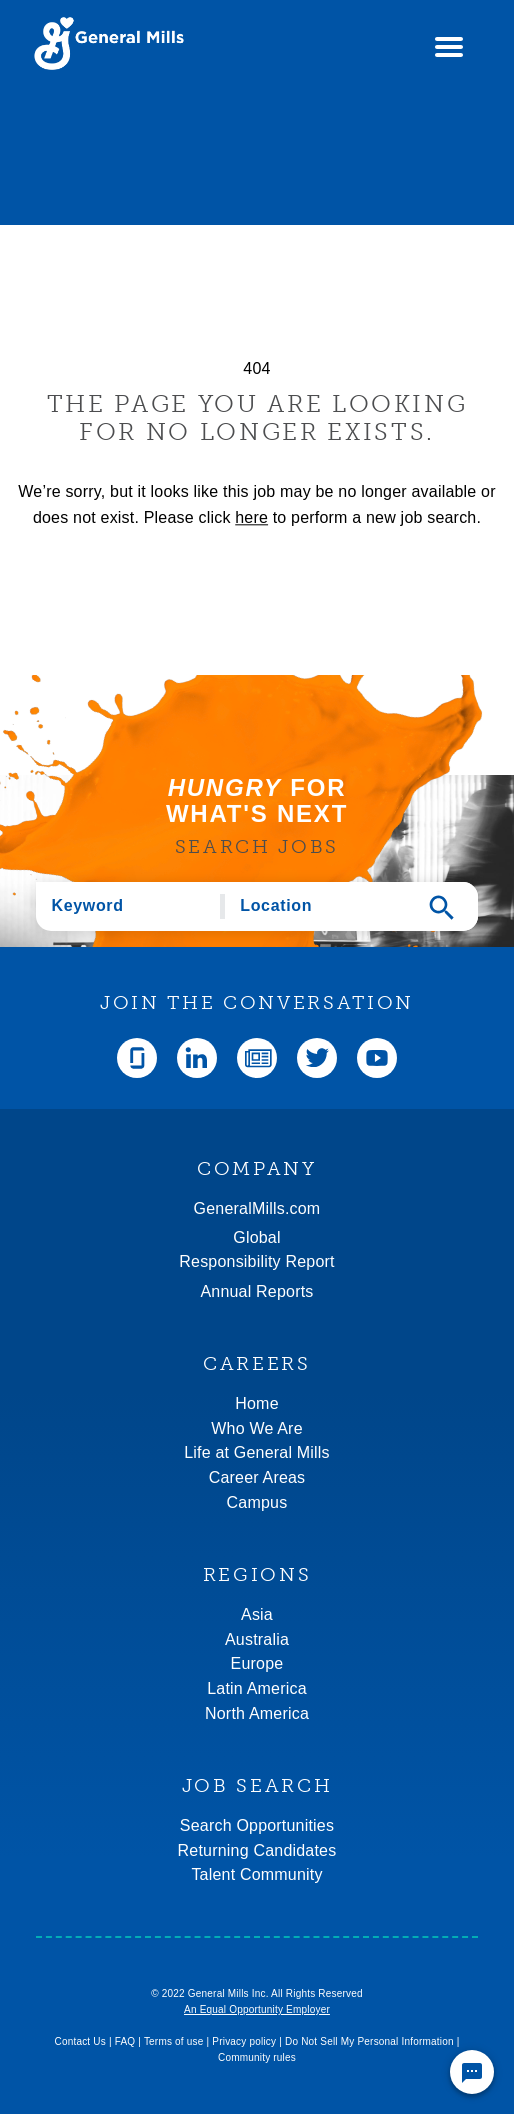 The width and height of the screenshot is (514, 2114). Describe the element at coordinates (257, 2009) in the screenshot. I see `An Equal Opportunity Employer` at that location.